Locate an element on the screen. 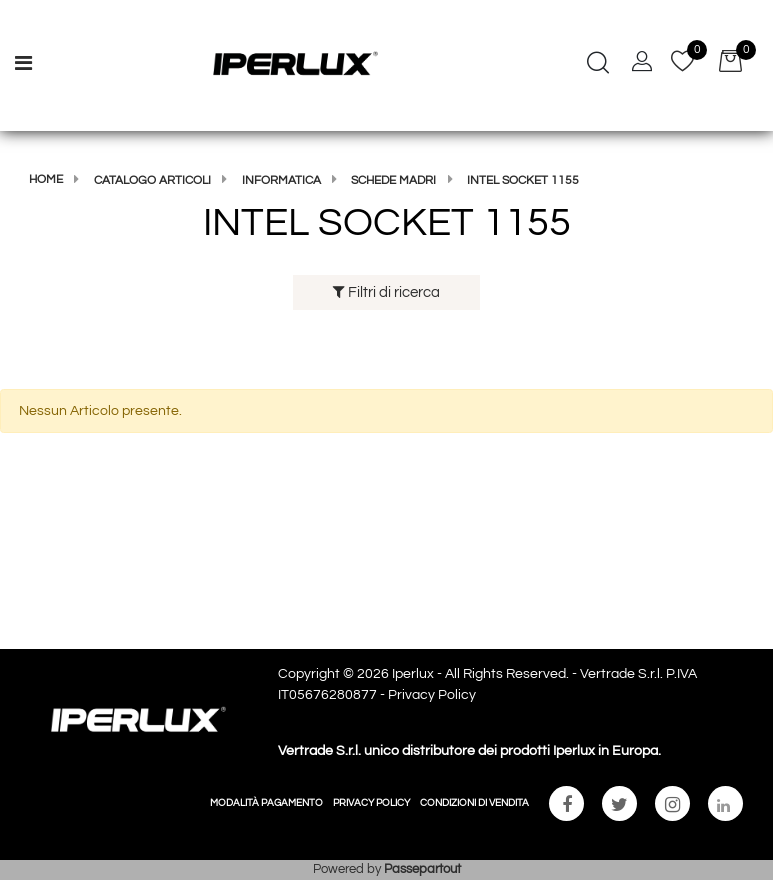 This screenshot has width=773, height=880. SCHEDE MADRI is located at coordinates (393, 180).